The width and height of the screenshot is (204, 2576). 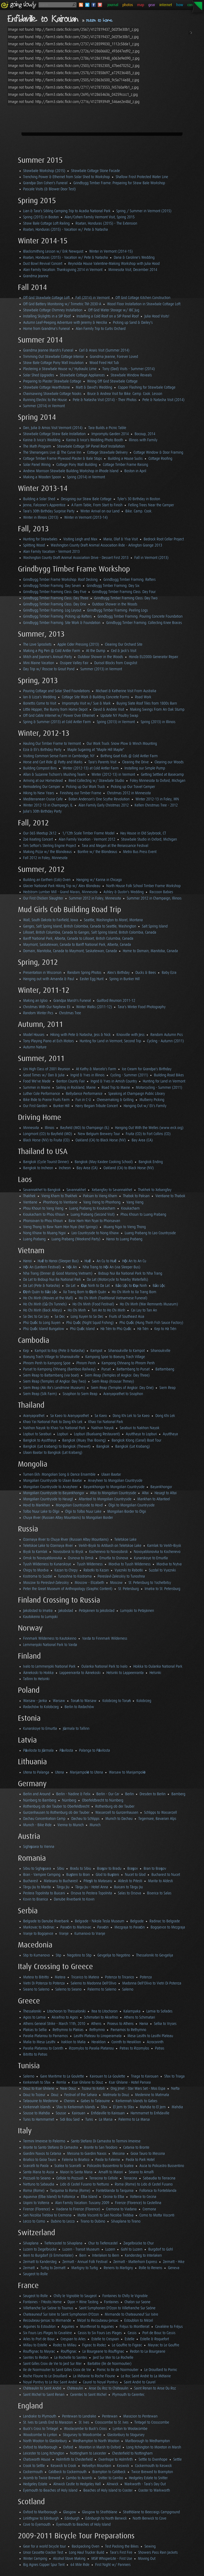 What do you see at coordinates (84, 2184) in the screenshot?
I see `Lido di Castel Fusano to Nettuno` at bounding box center [84, 2184].